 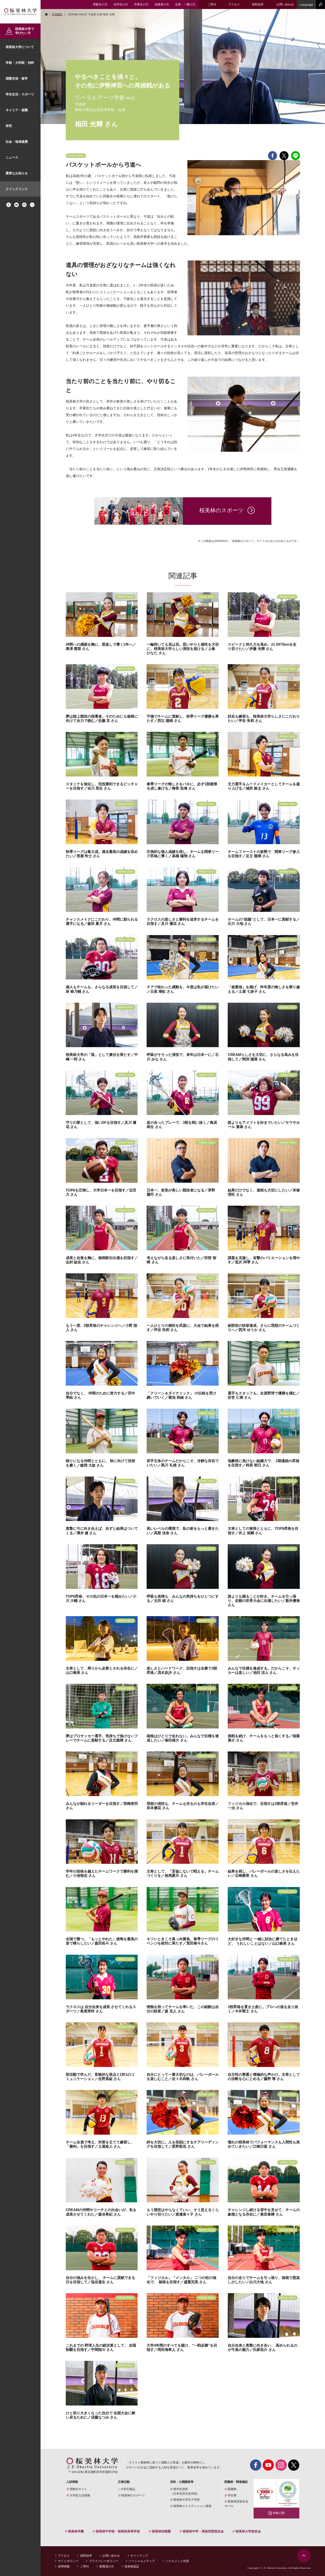 I want to click on 採用情報, so click(x=64, y=2566).